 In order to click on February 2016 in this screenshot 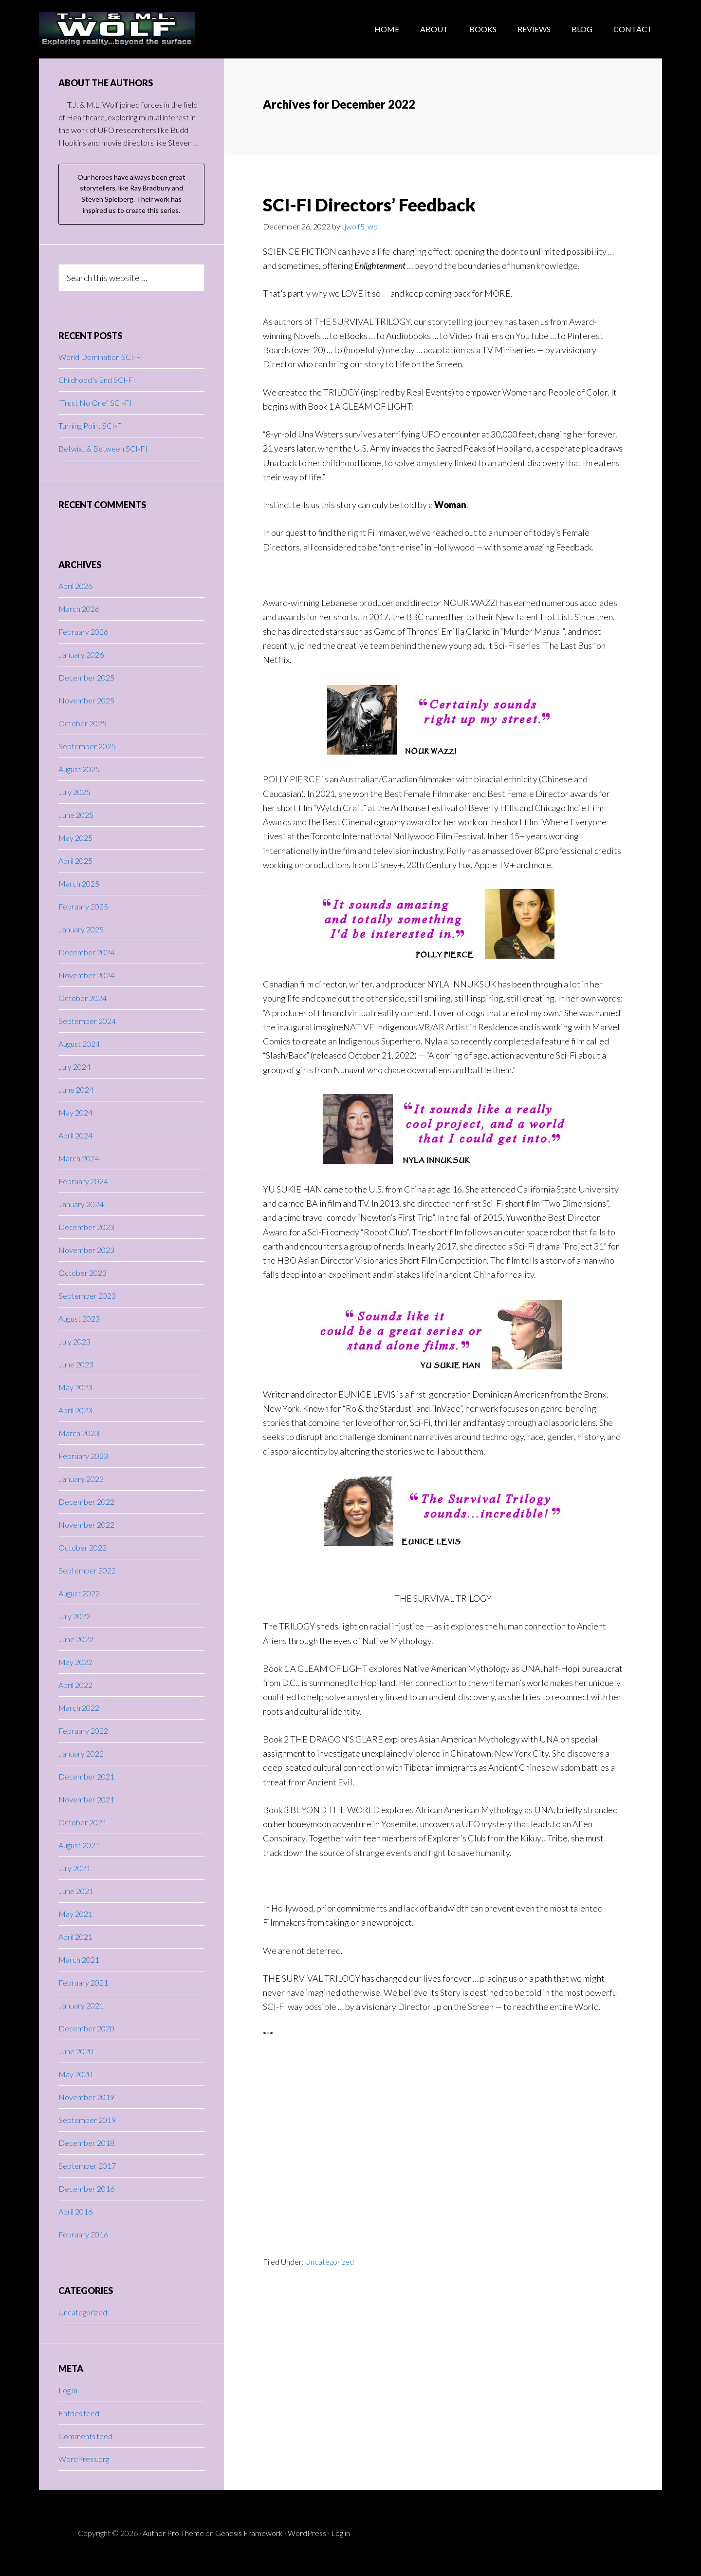, I will do `click(83, 2234)`.